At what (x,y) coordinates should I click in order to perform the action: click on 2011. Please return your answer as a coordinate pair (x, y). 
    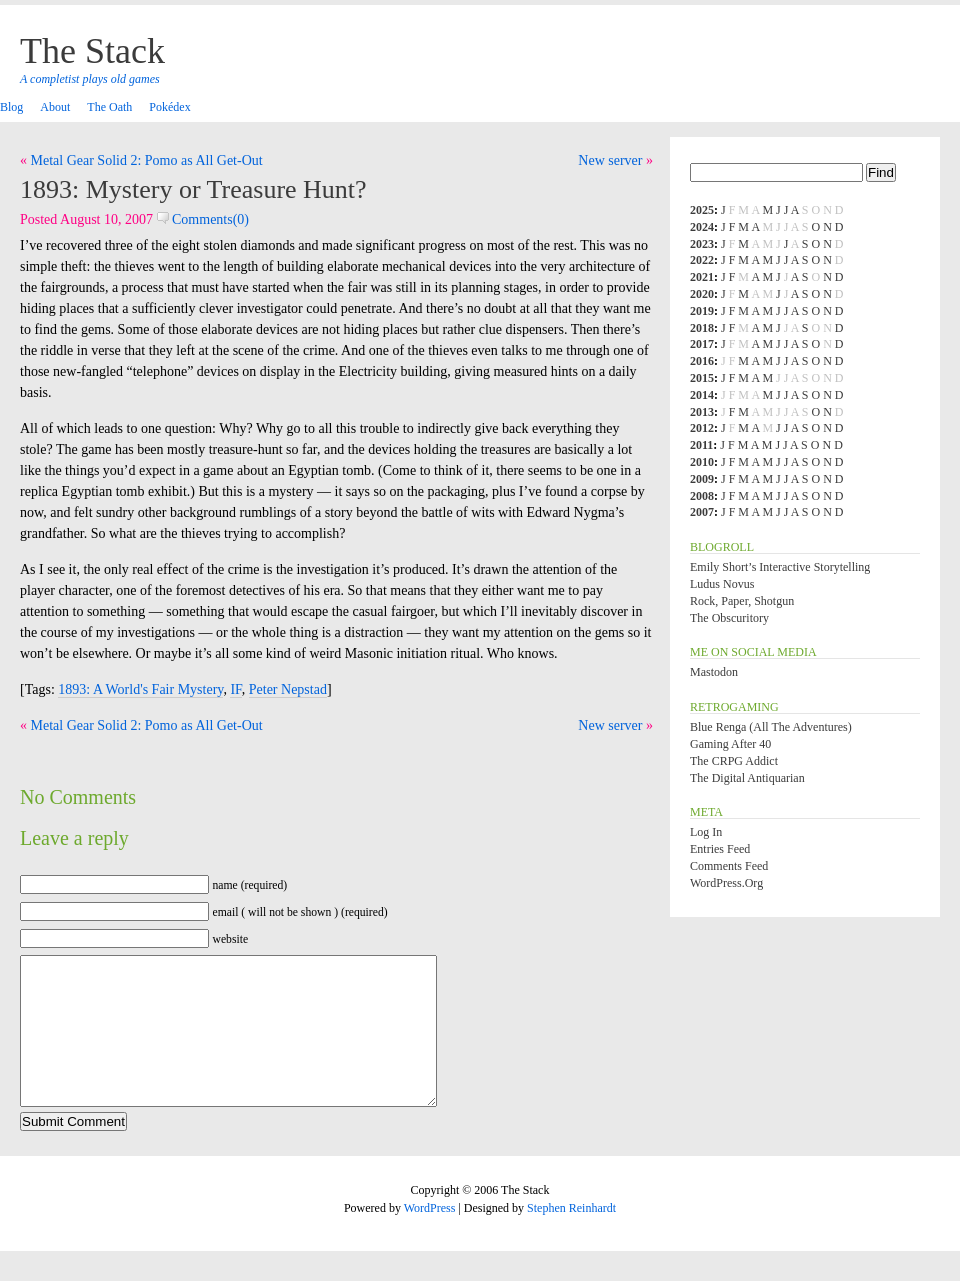
    Looking at the image, I should click on (701, 445).